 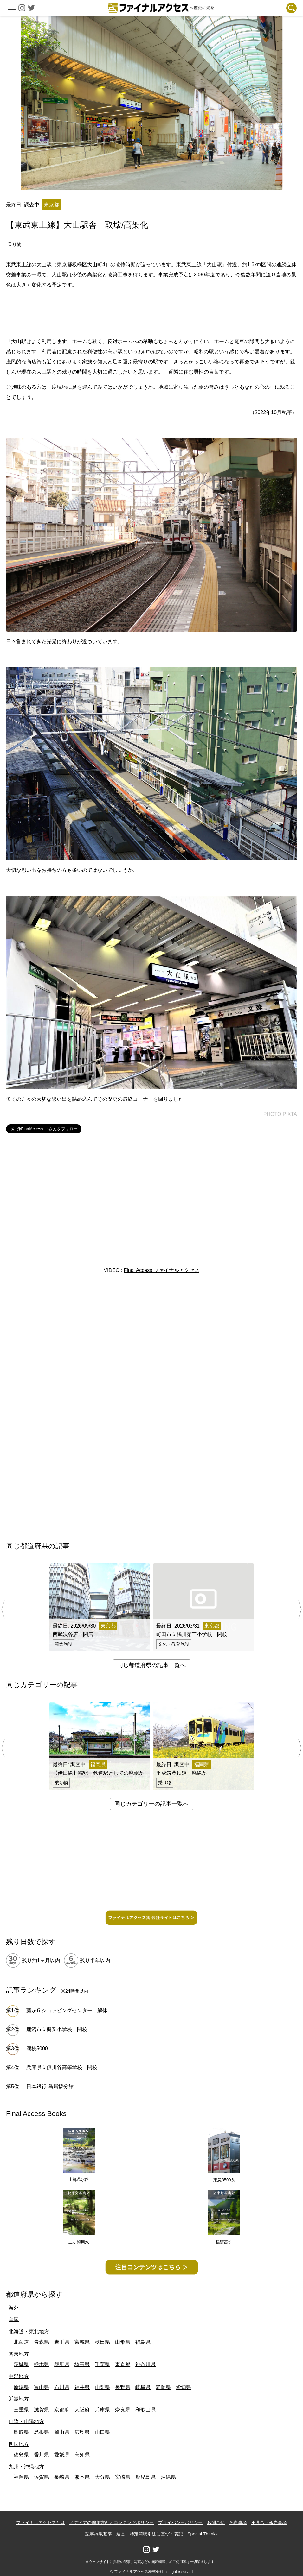 I want to click on 新潟県, so click(x=21, y=2387).